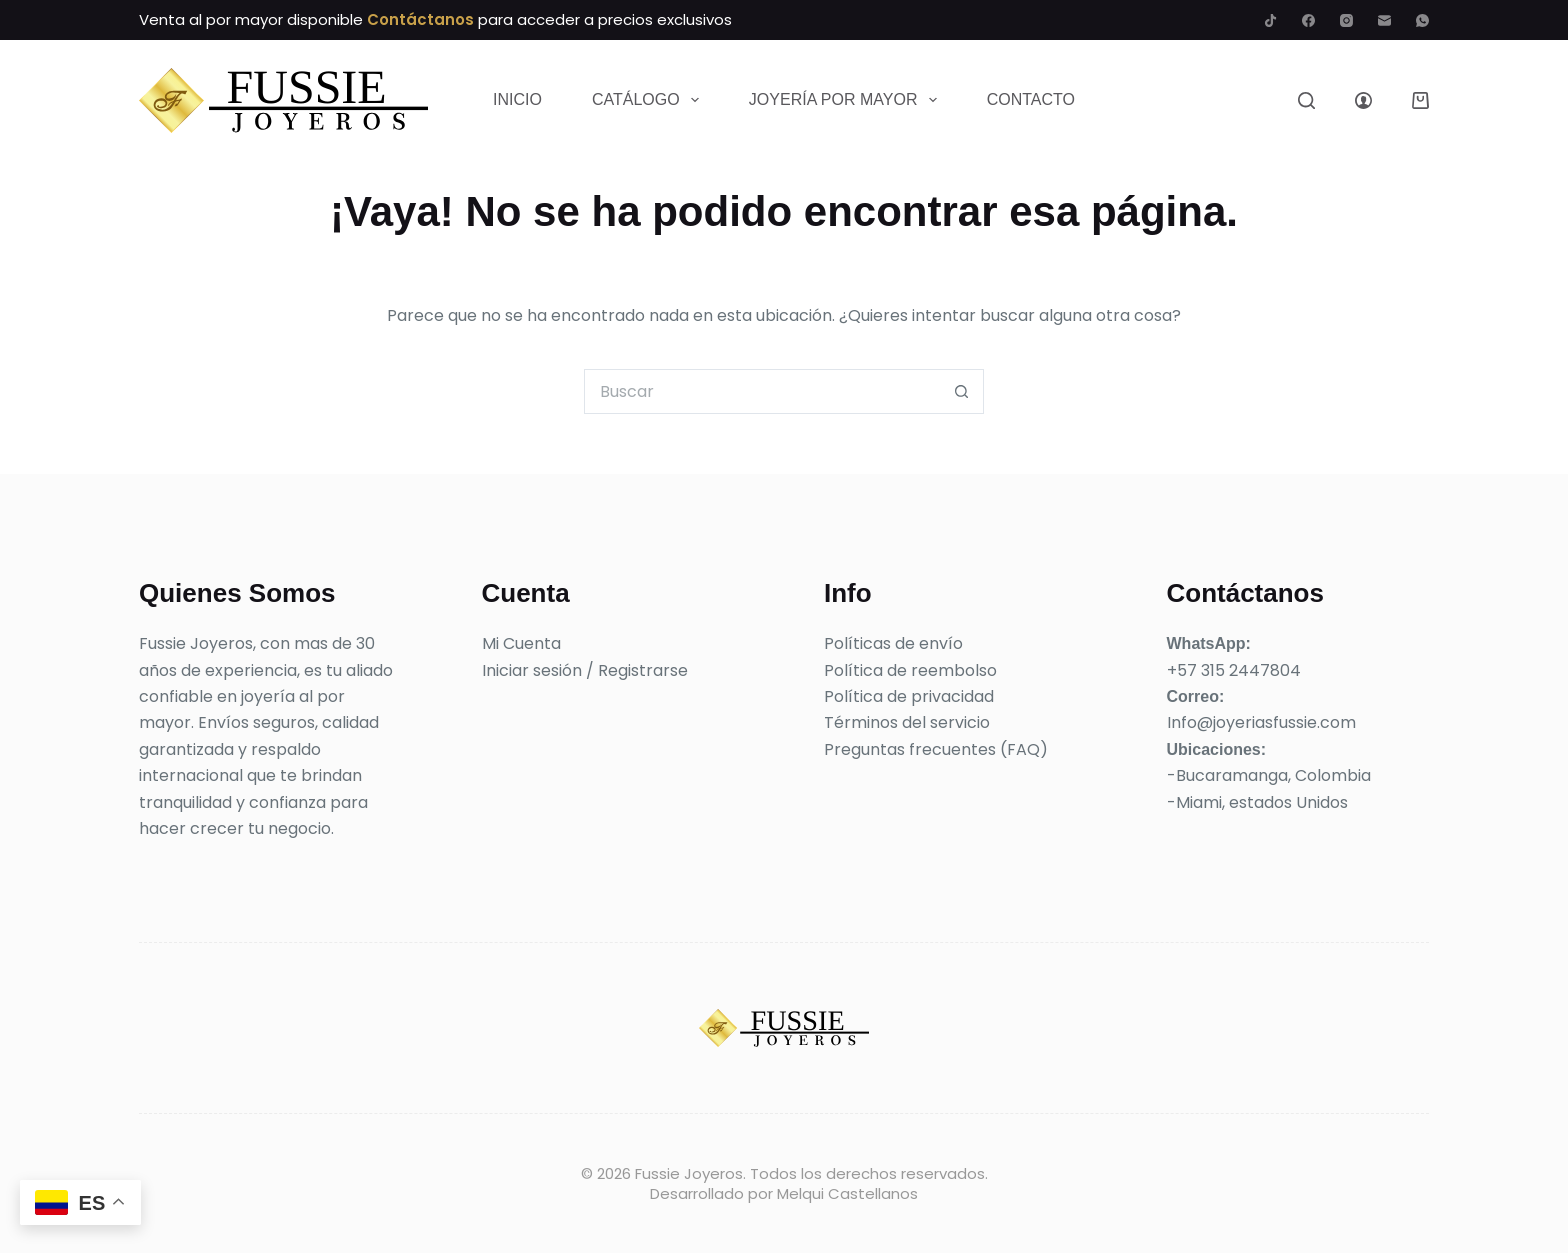  What do you see at coordinates (1422, 20) in the screenshot?
I see `[WhatsApp]` at bounding box center [1422, 20].